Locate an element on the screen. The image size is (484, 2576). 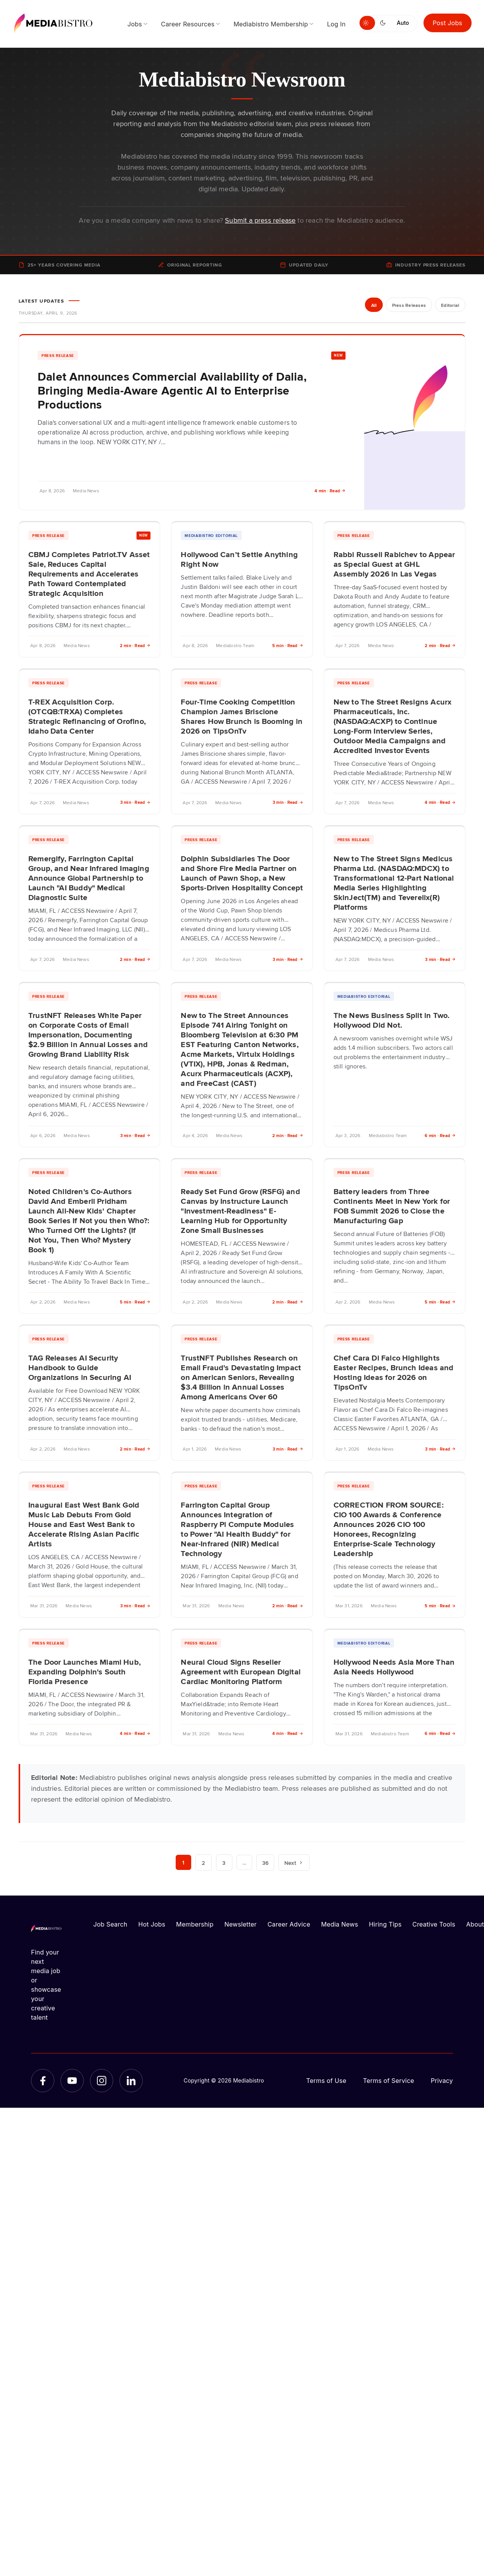
Media News is located at coordinates (339, 1924).